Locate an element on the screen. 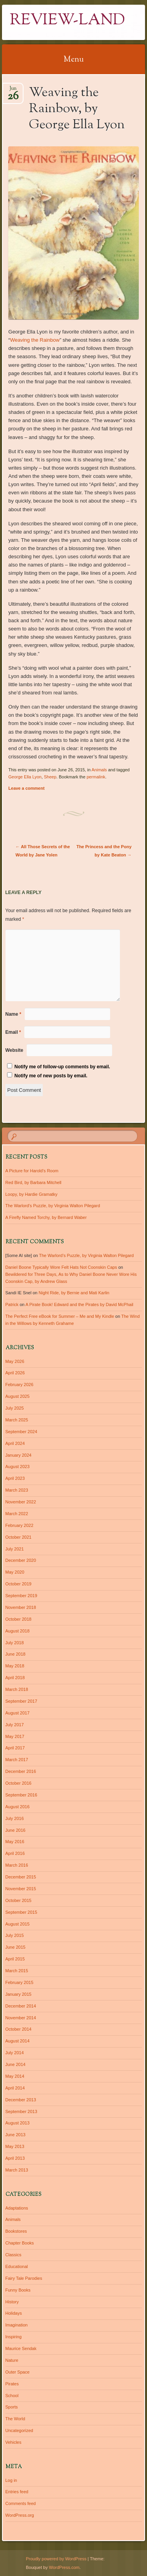  Comments feed is located at coordinates (20, 2503).